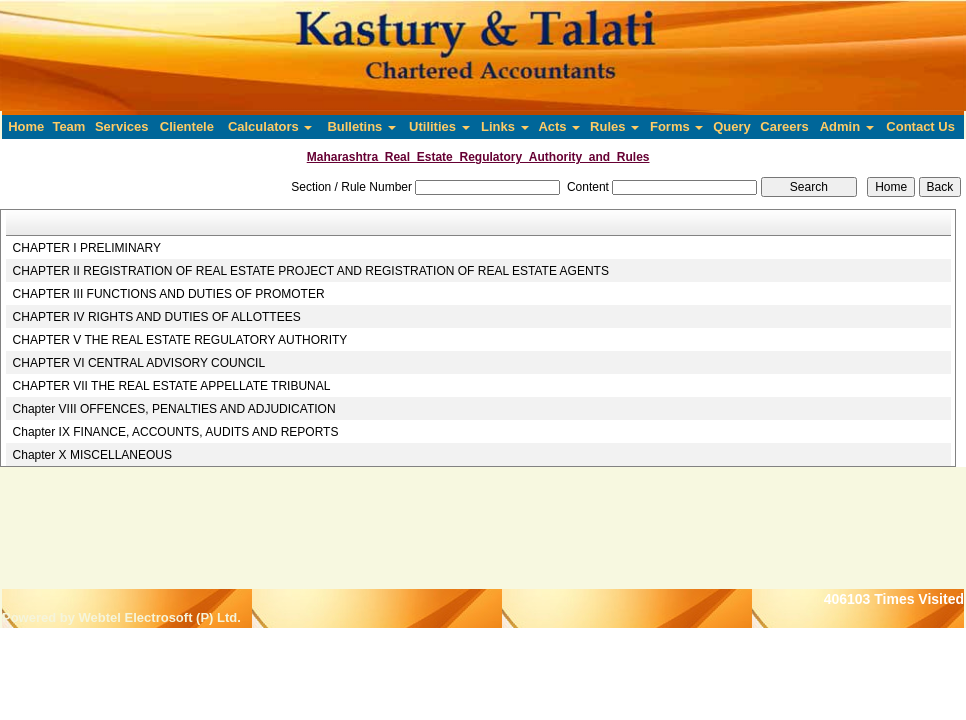 The height and width of the screenshot is (720, 966). Describe the element at coordinates (92, 455) in the screenshot. I see `Chapter X MISCELLANEOUS` at that location.